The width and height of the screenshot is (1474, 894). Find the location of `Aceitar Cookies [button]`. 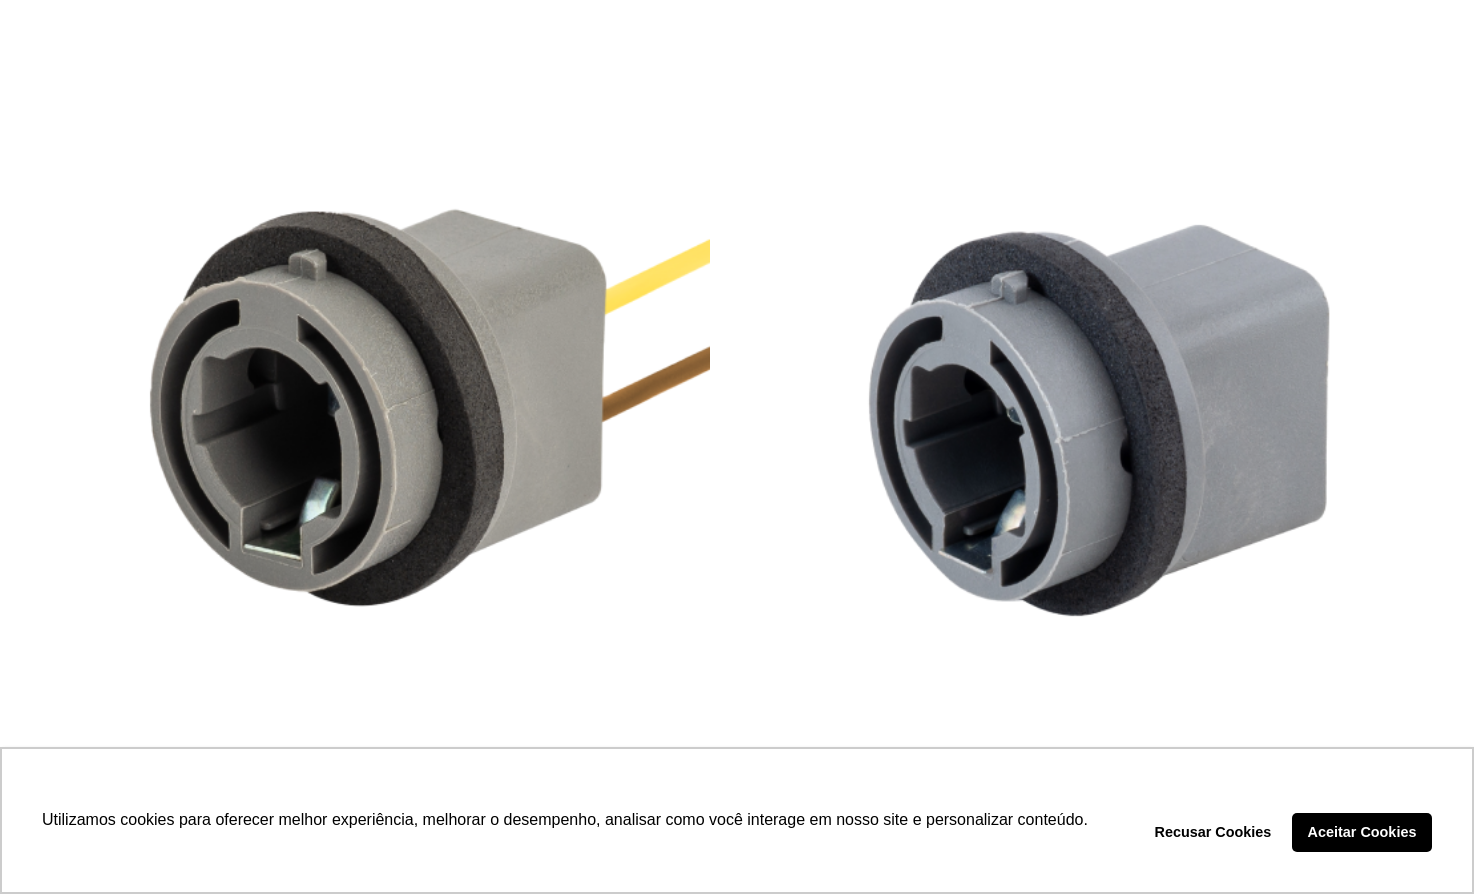

Aceitar Cookies [button] is located at coordinates (1362, 832).